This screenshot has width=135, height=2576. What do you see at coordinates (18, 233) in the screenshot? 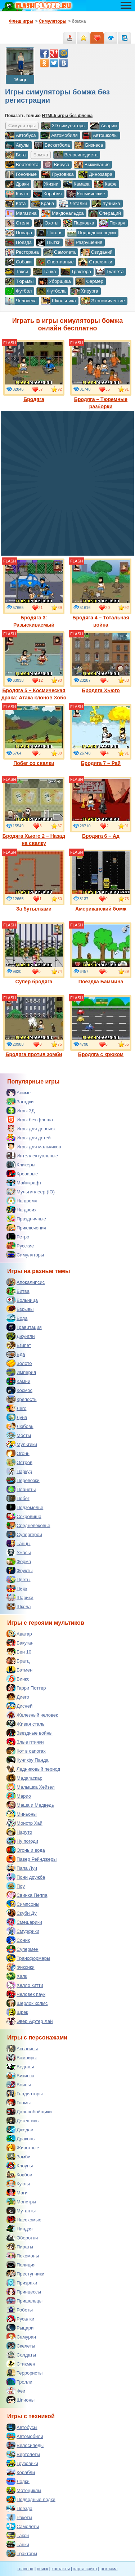
I see `Повара` at bounding box center [18, 233].